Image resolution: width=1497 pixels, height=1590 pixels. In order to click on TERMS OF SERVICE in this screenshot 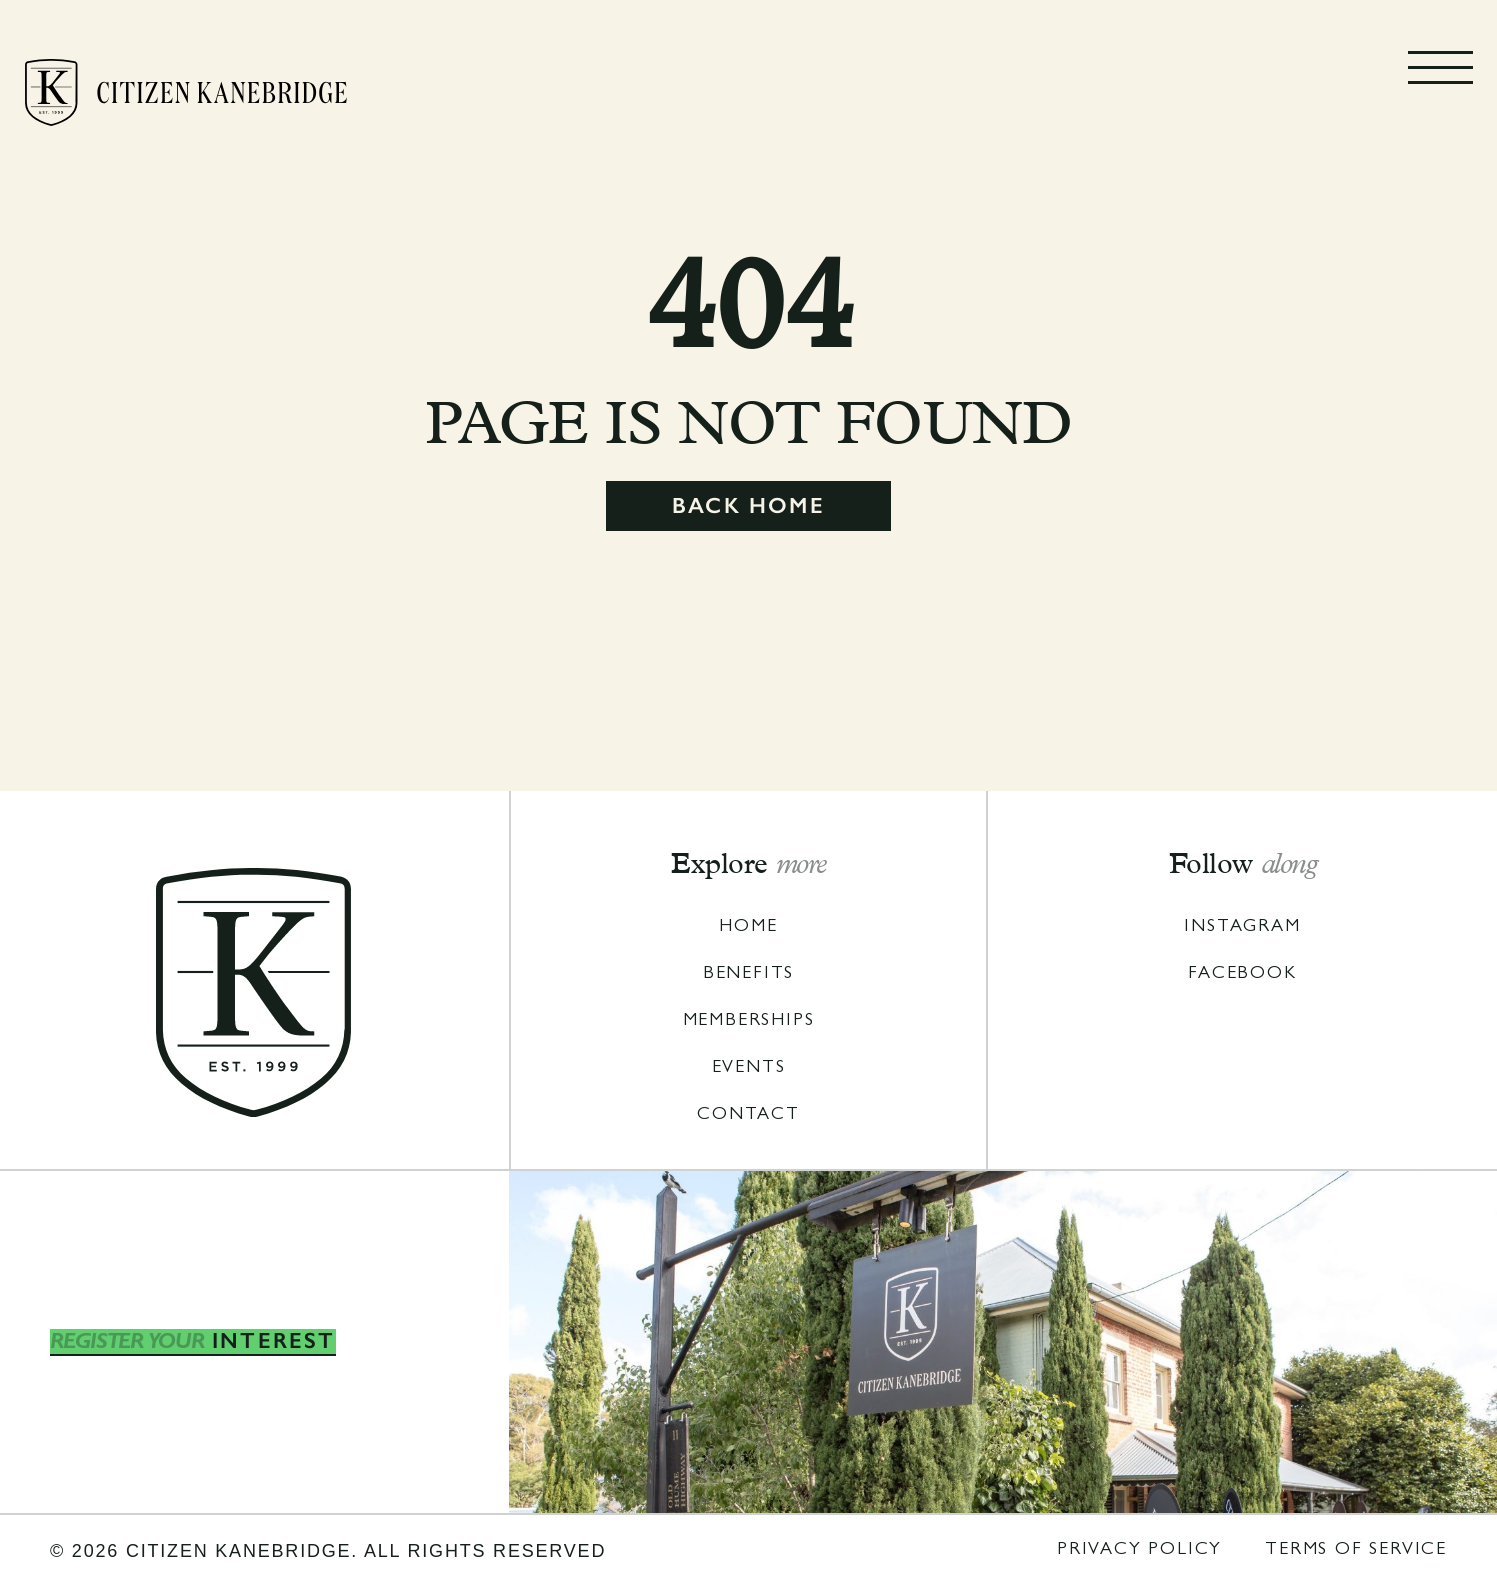, I will do `click(1356, 1551)`.